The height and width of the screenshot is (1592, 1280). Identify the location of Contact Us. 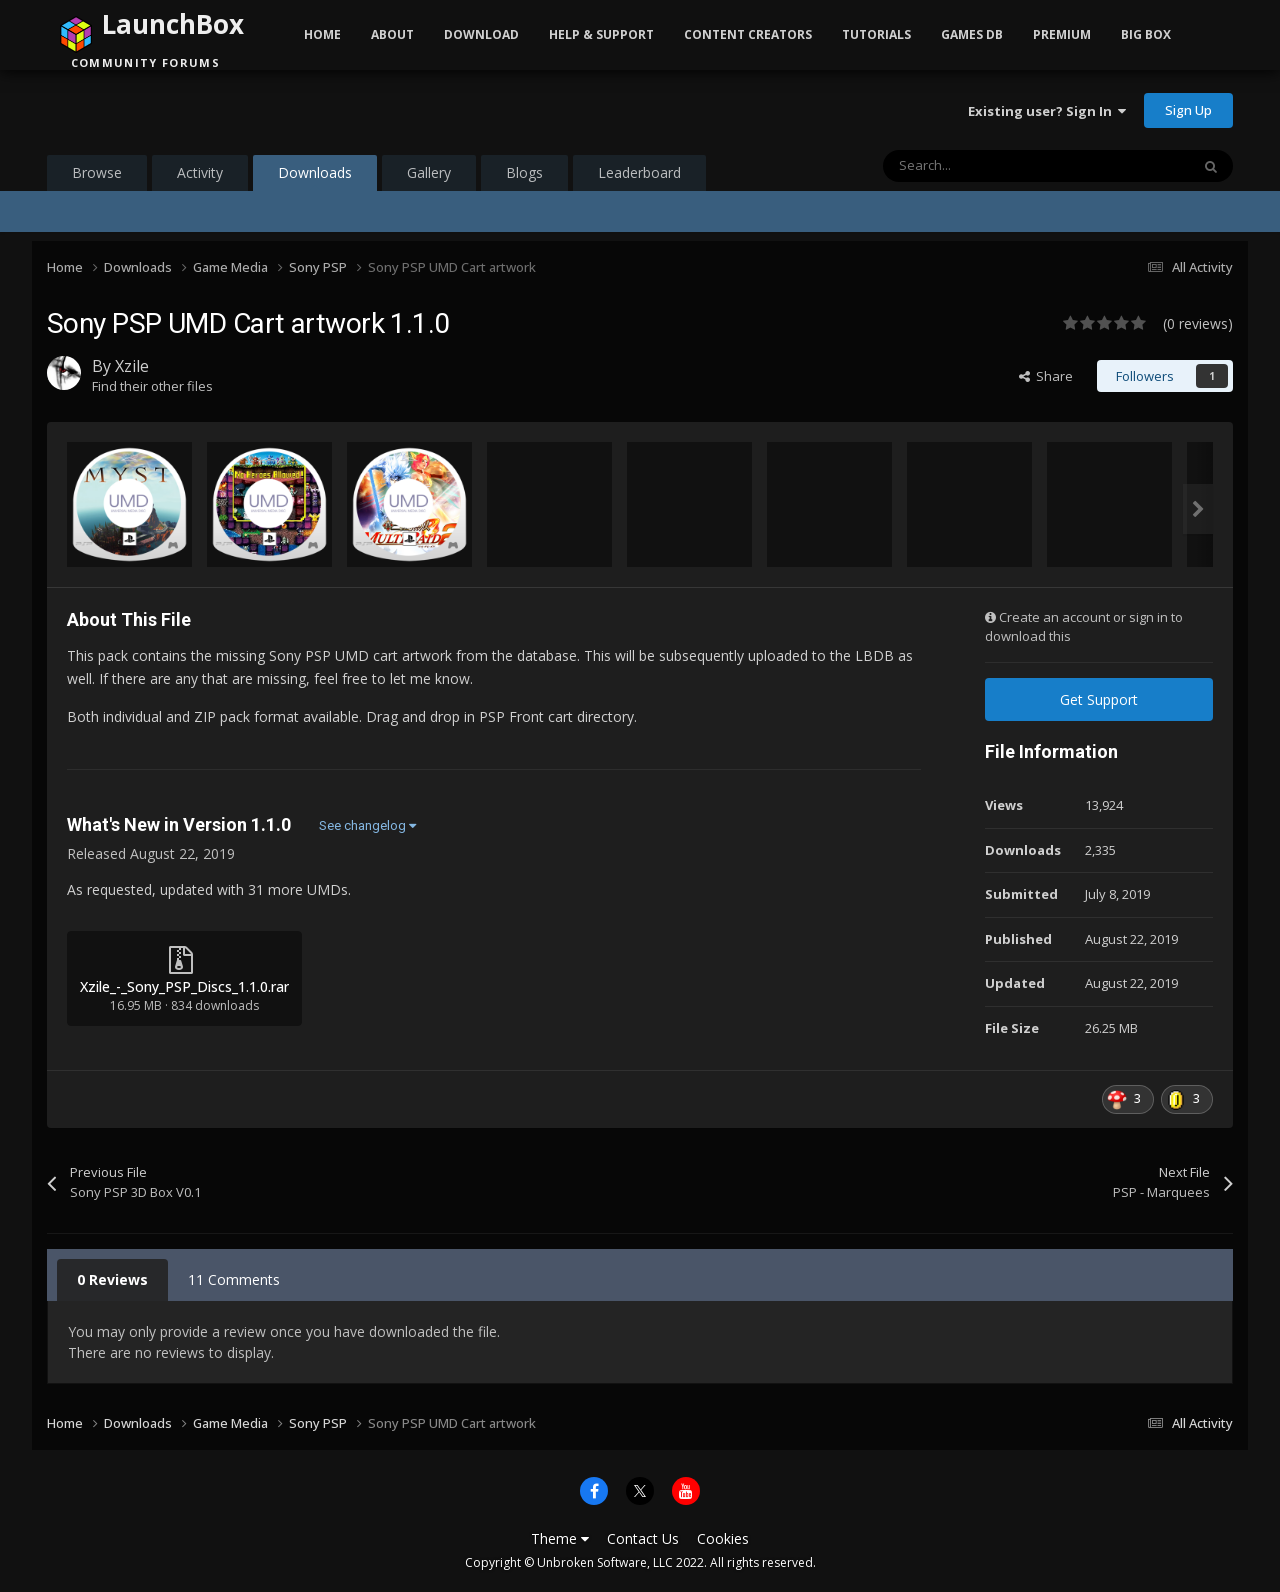
(643, 1538).